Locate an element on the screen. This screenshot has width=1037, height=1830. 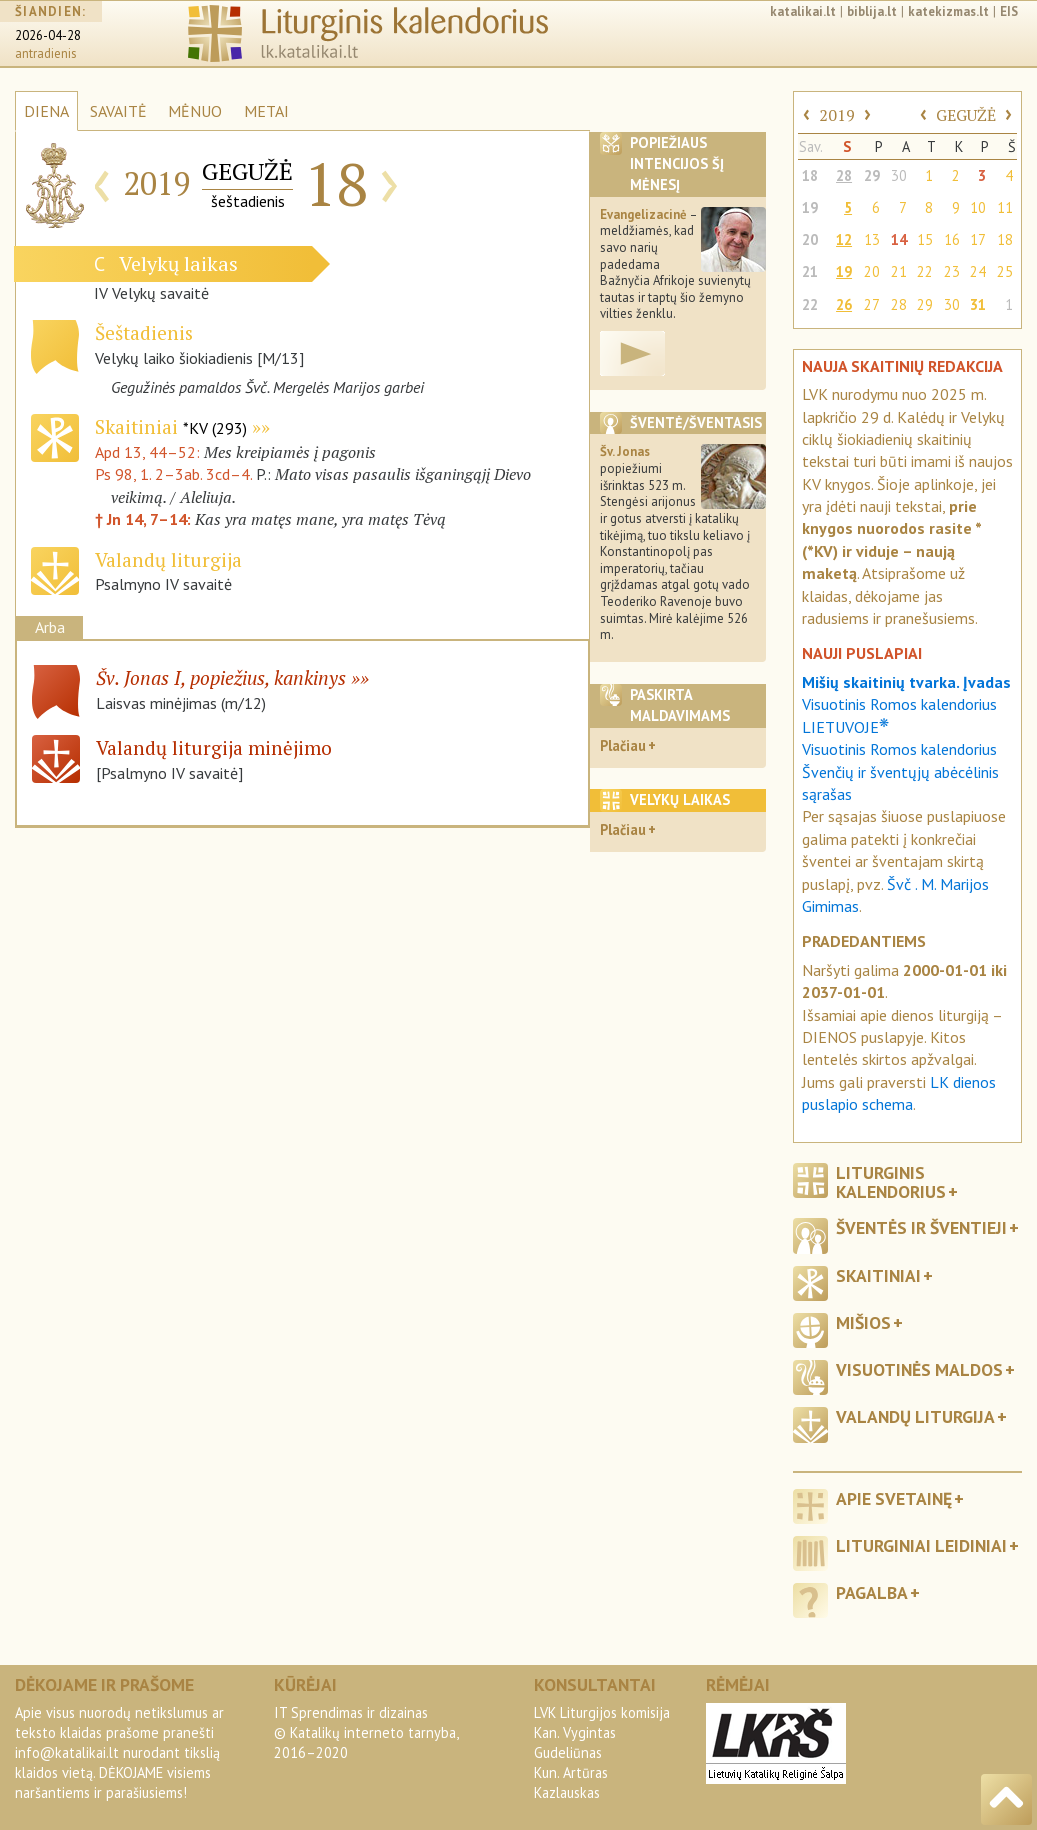
25 is located at coordinates (1005, 271).